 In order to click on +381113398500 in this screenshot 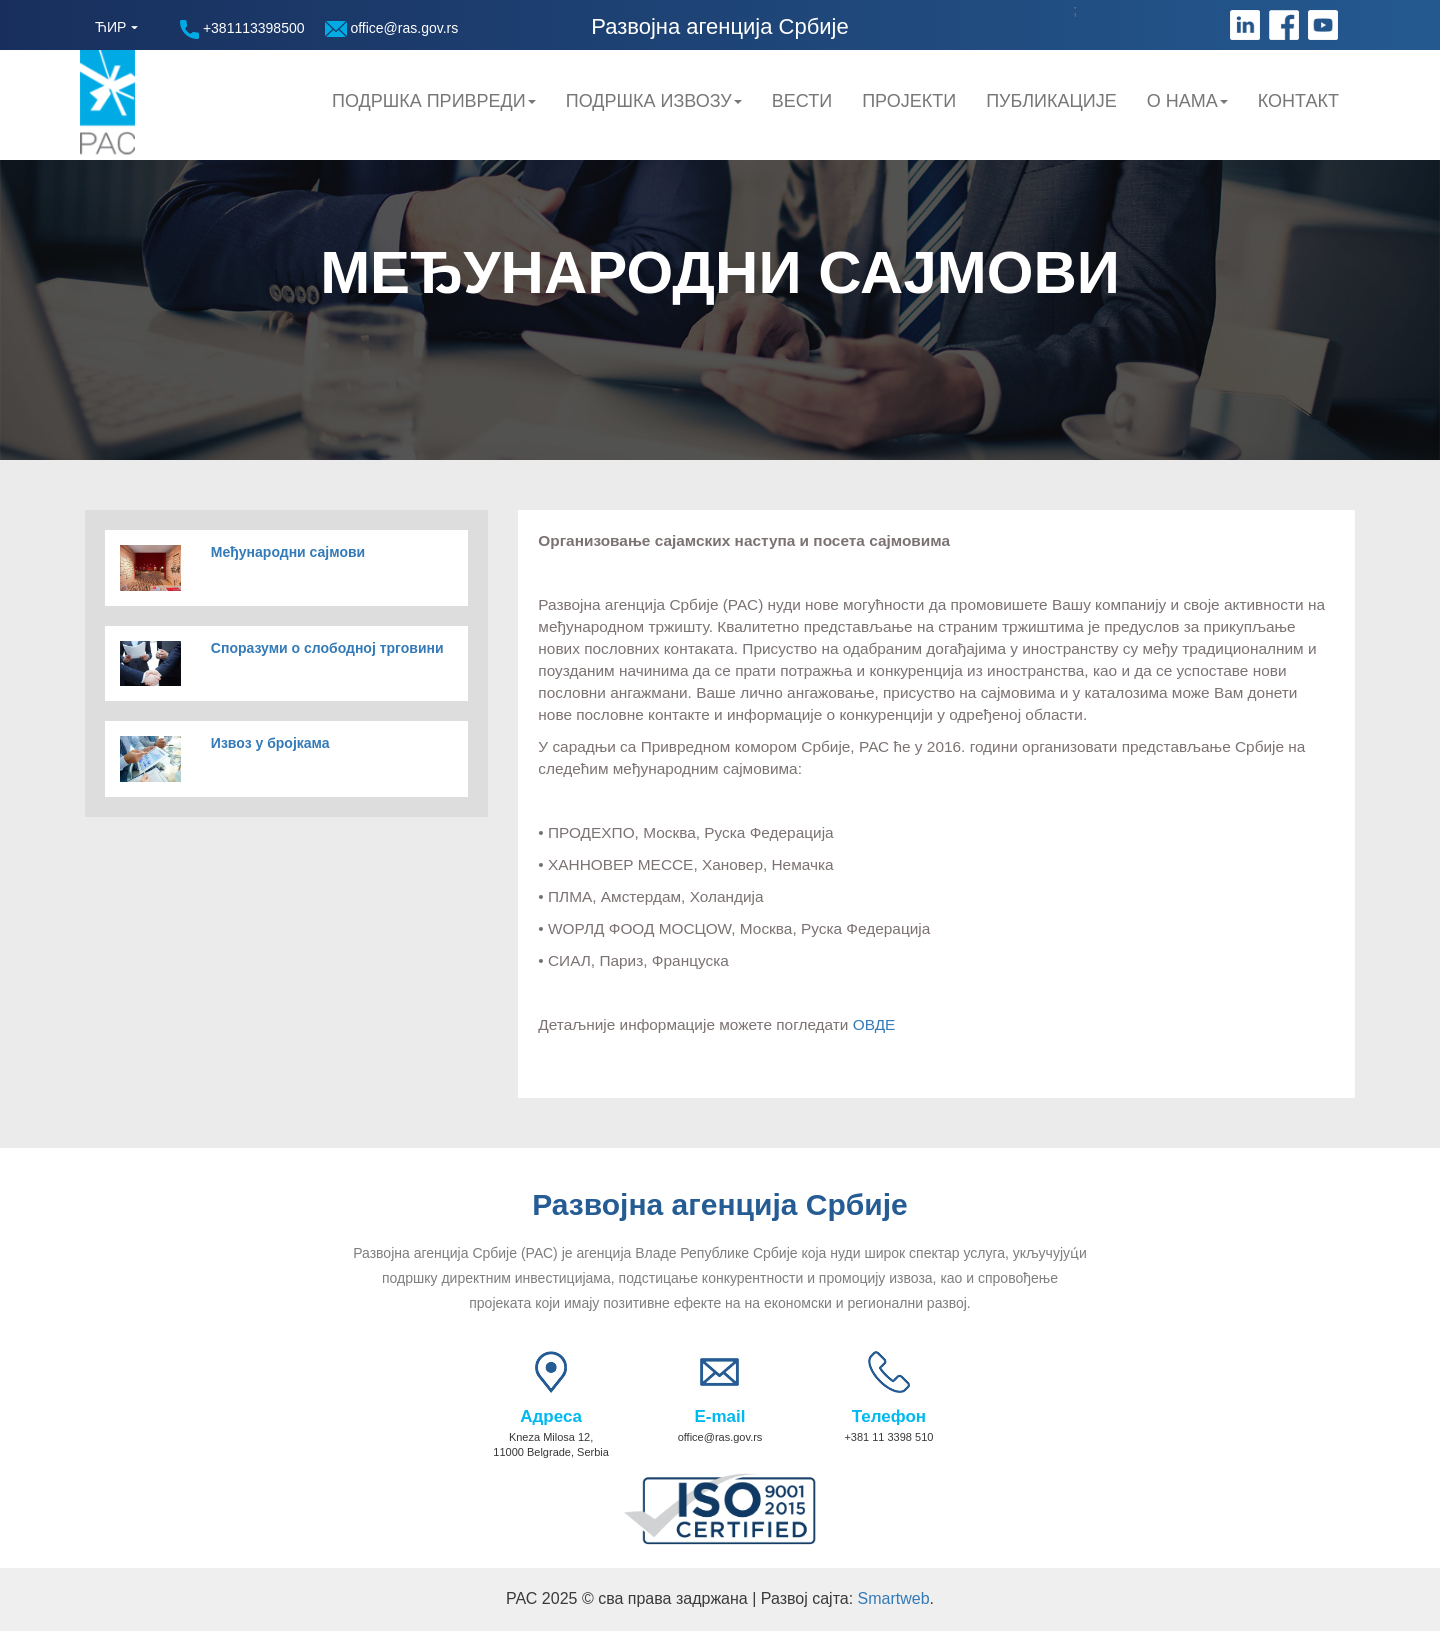, I will do `click(242, 29)`.